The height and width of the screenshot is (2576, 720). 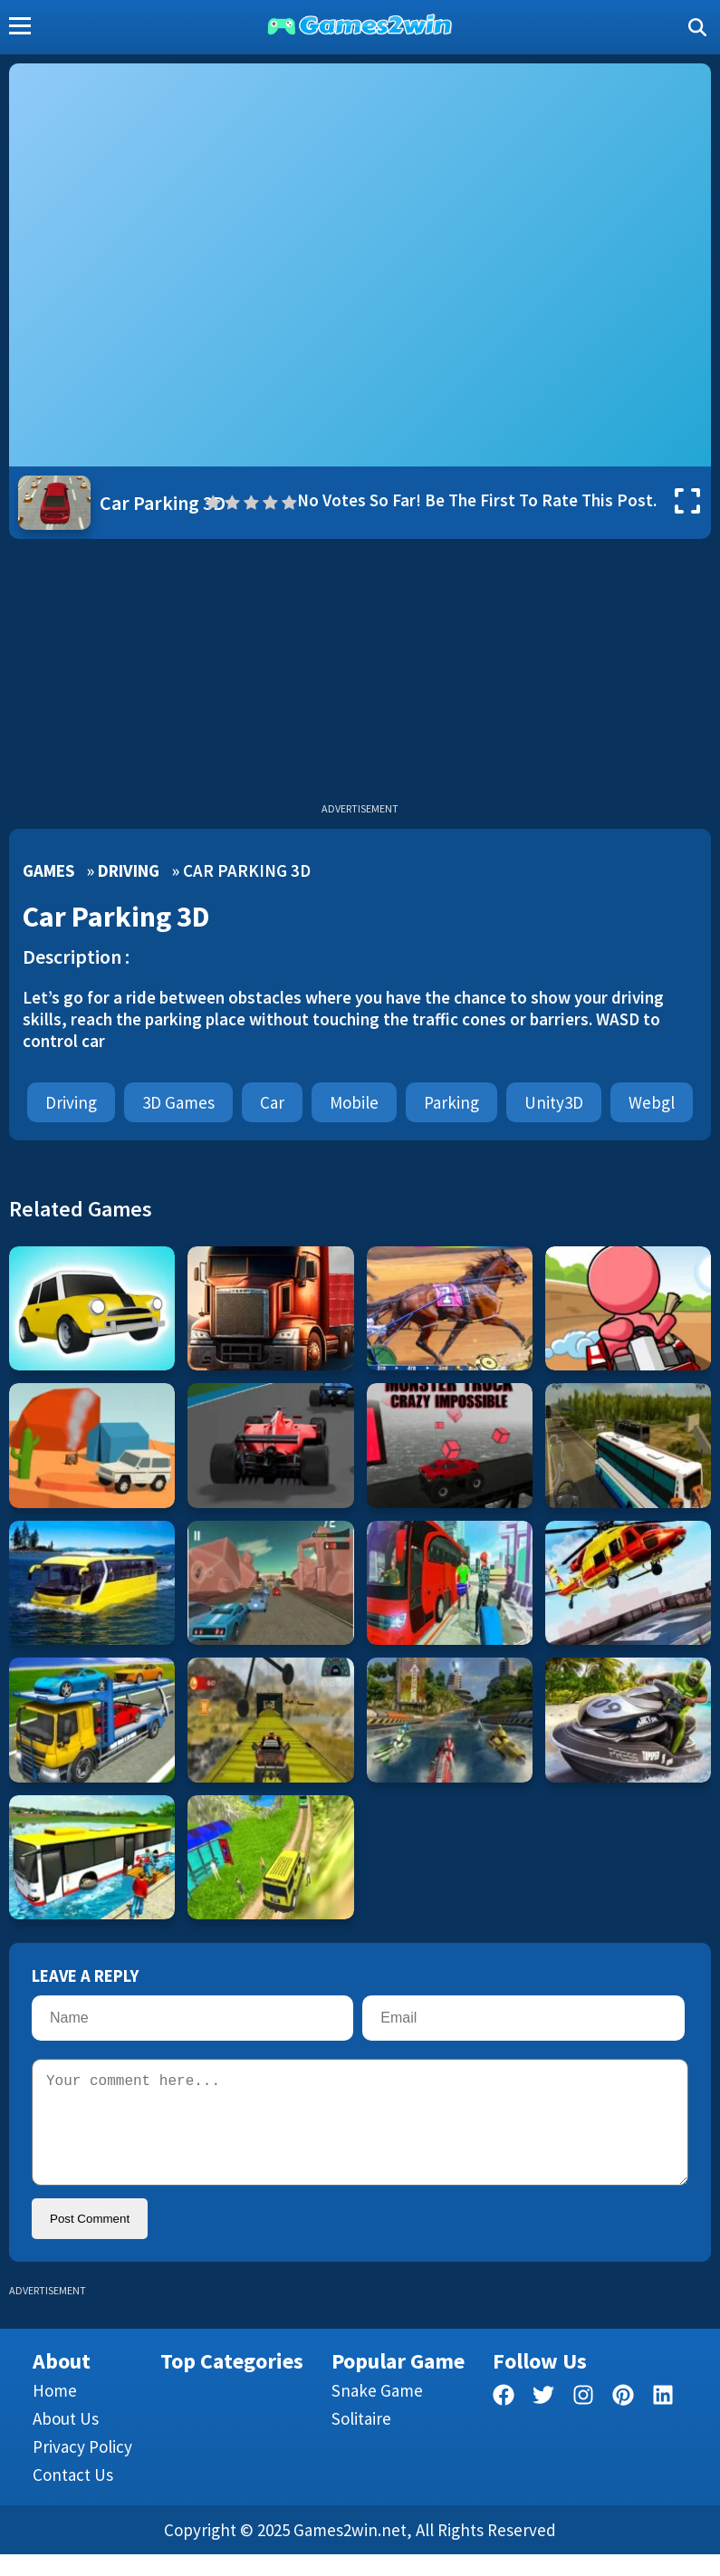 I want to click on Solitaire, so click(x=361, y=2440).